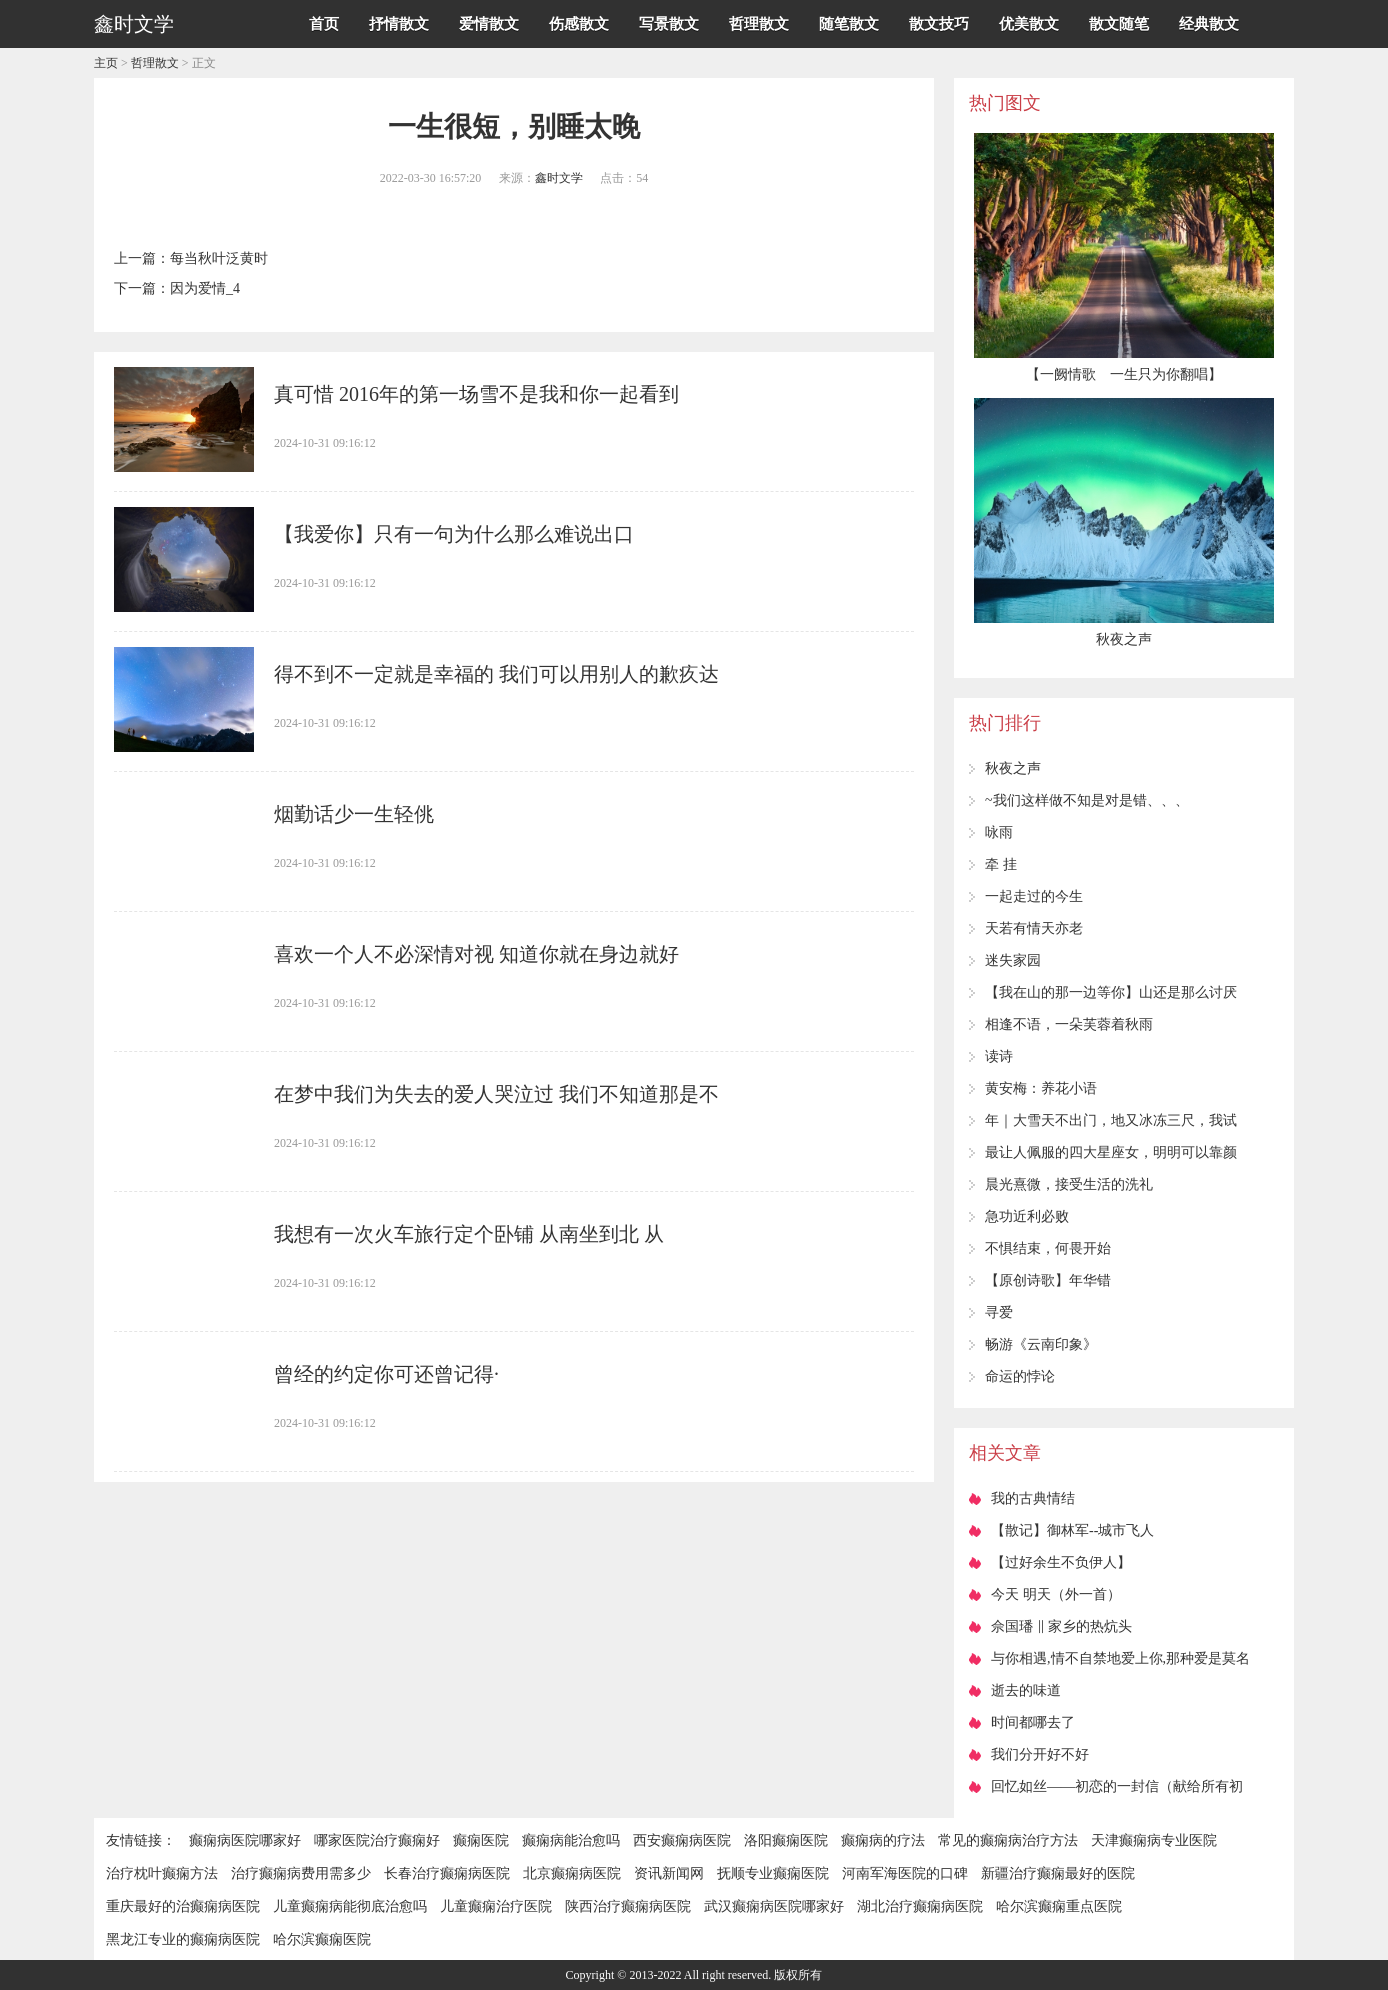  I want to click on 读诗, so click(999, 1056).